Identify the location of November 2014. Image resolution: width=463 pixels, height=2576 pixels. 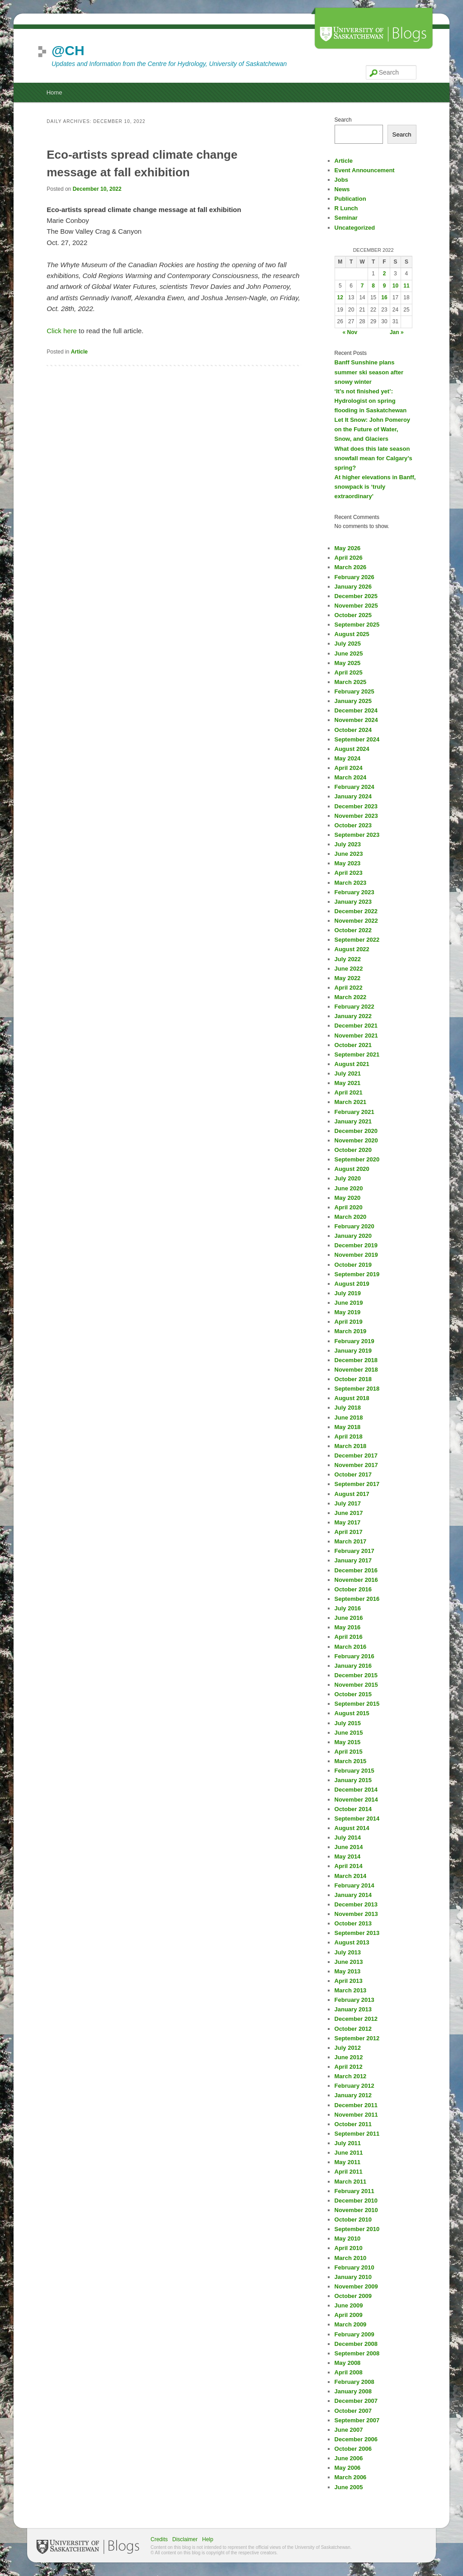
(356, 1799).